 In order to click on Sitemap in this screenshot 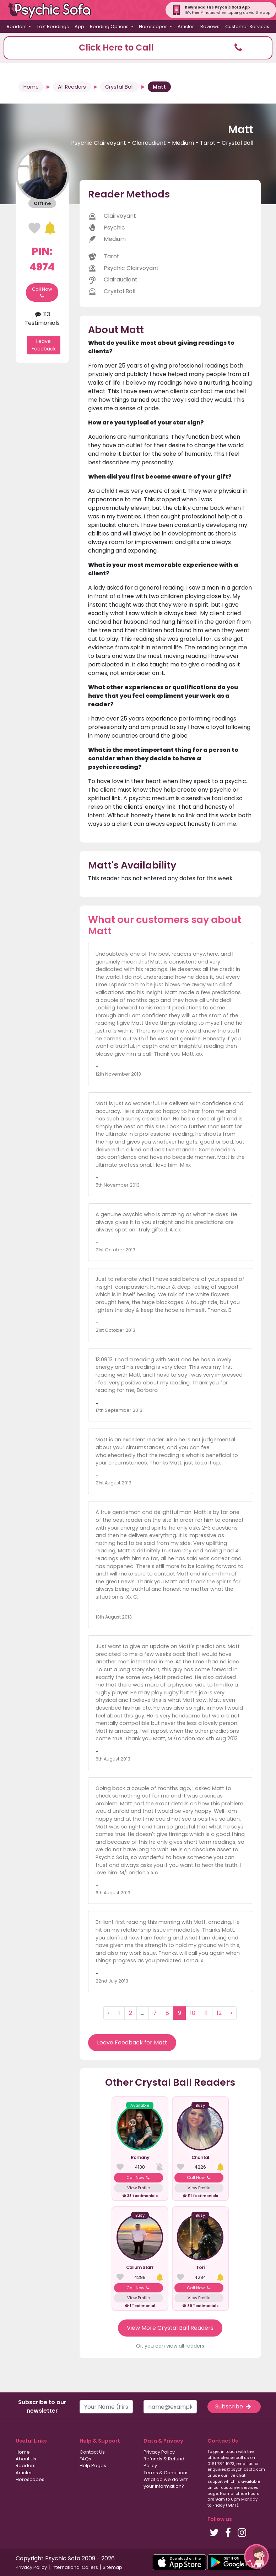, I will do `click(112, 2567)`.